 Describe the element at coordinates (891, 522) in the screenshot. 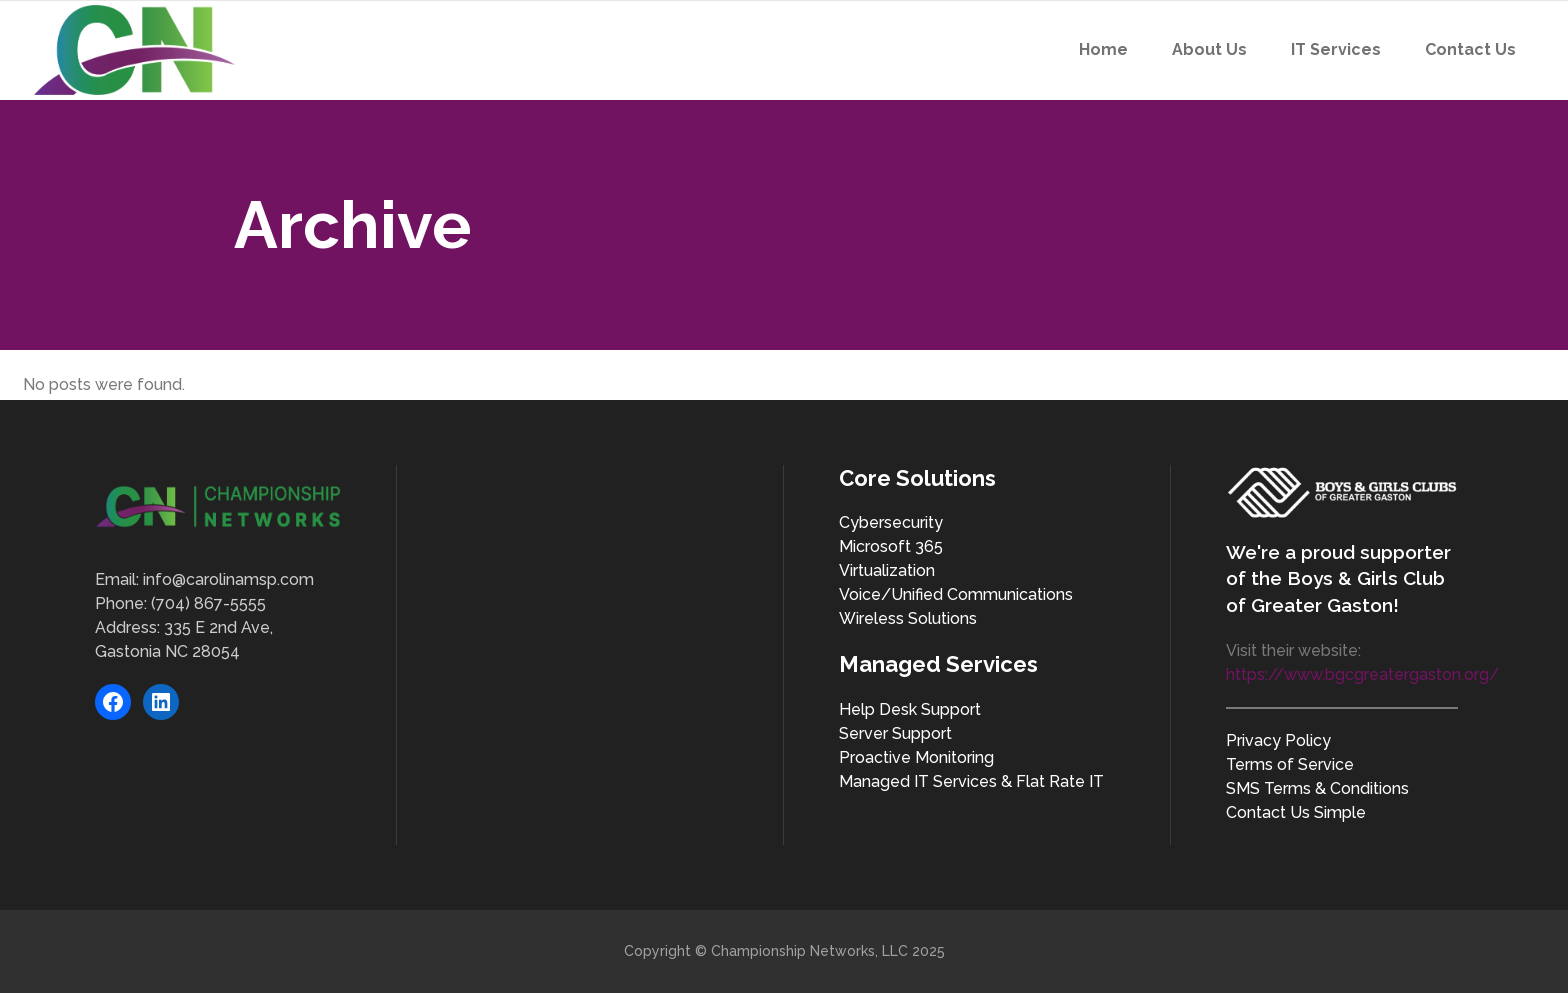

I see `Cybersecurity` at that location.